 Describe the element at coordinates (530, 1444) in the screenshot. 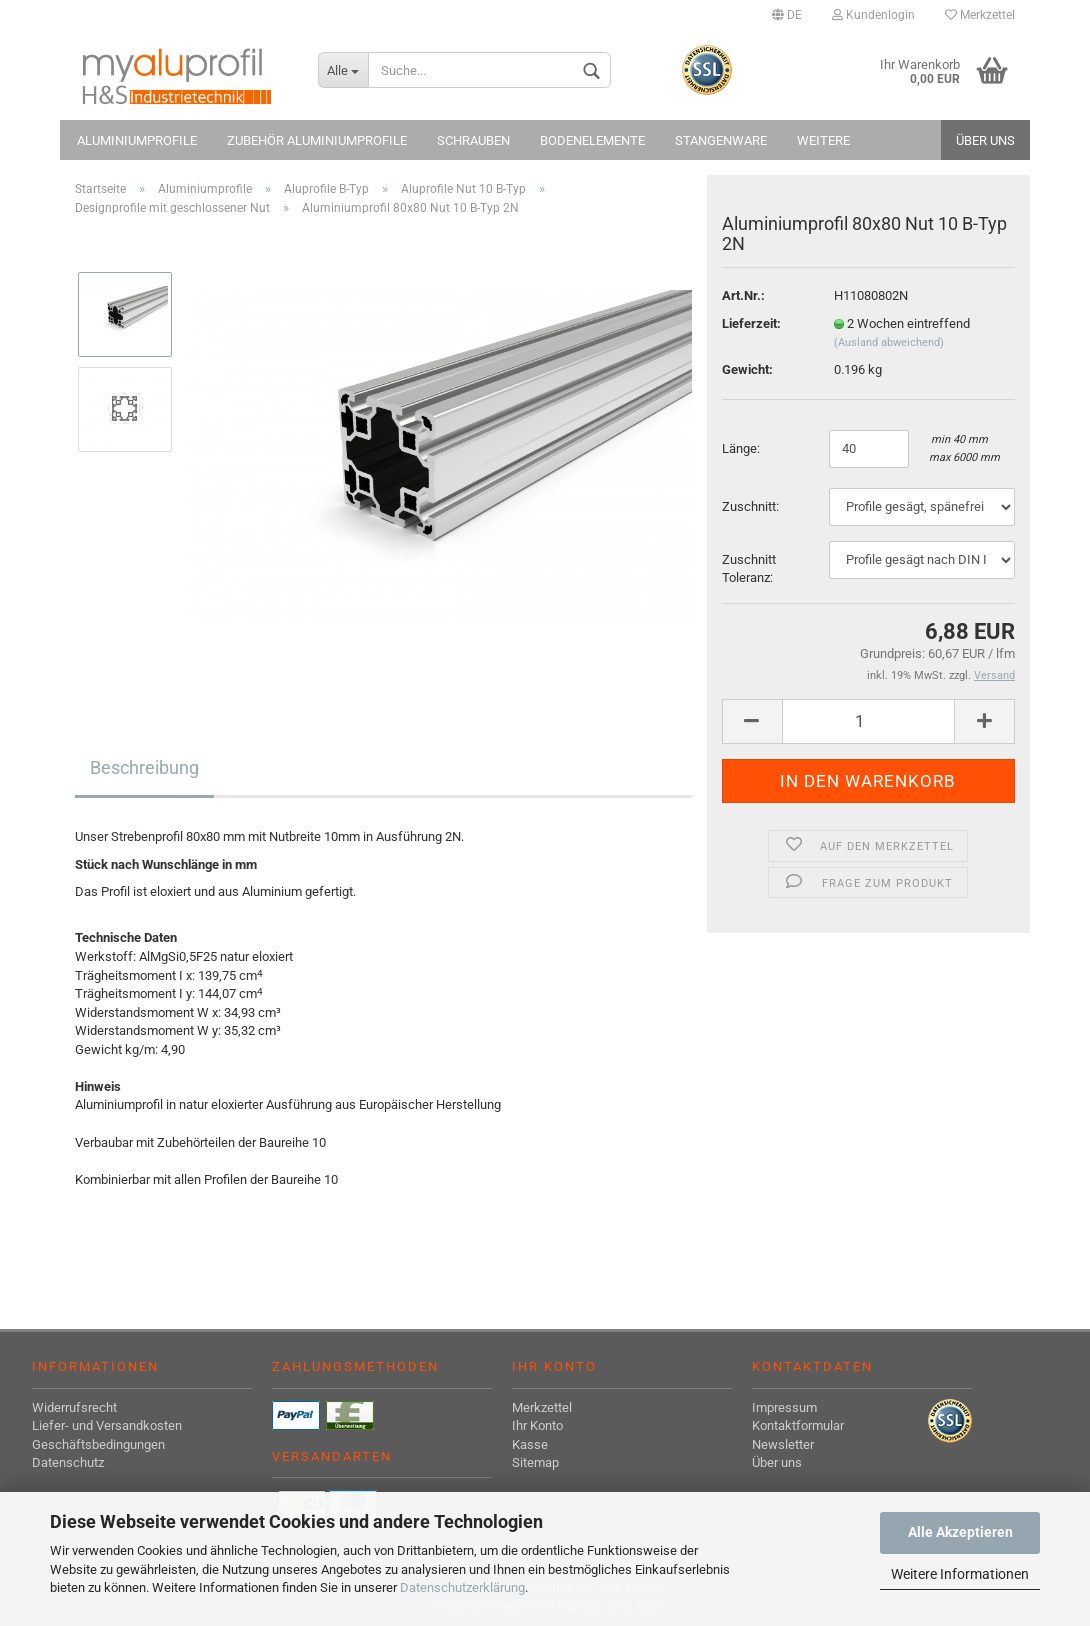

I see `Kasse` at that location.